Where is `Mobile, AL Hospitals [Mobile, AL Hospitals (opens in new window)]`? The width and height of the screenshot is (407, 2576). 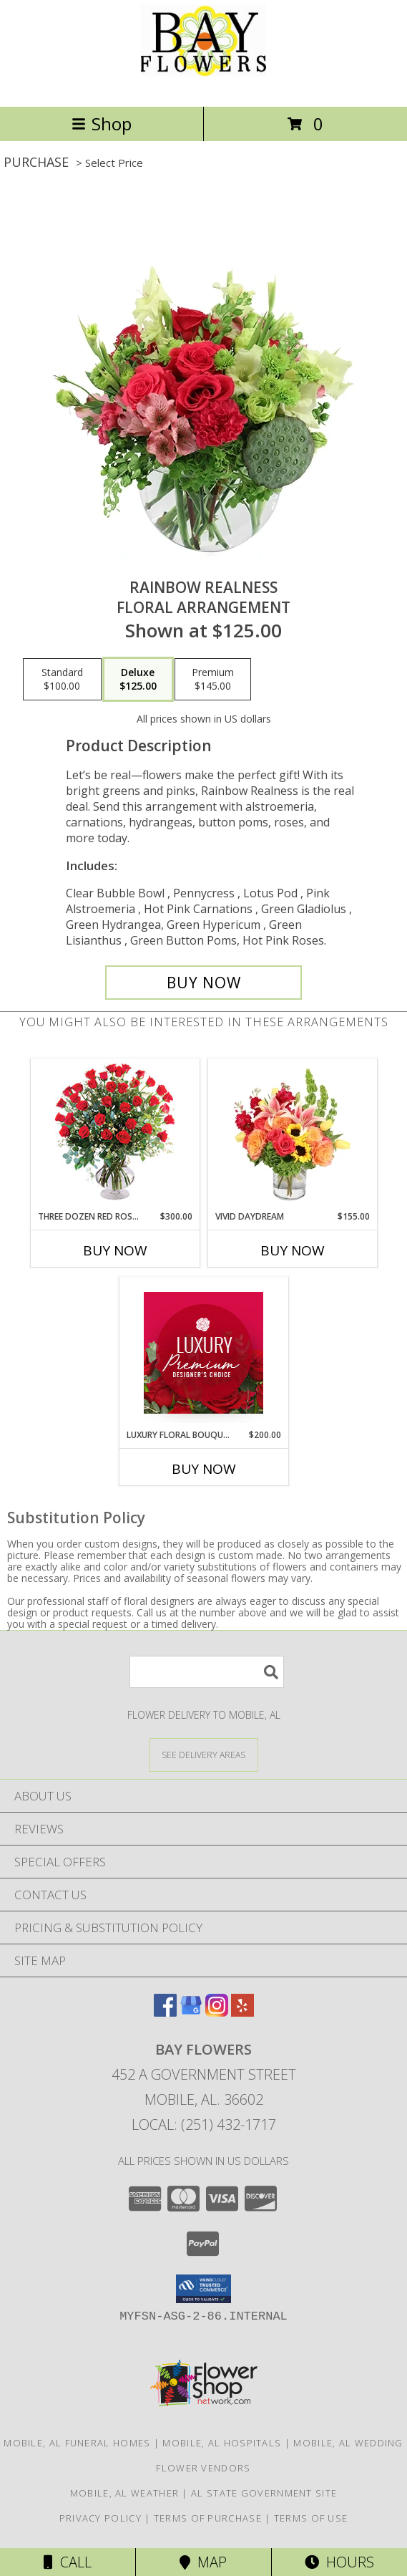
Mobile, AL Hospitals [Mobile, AL Hospitals (opens in new window)] is located at coordinates (221, 2442).